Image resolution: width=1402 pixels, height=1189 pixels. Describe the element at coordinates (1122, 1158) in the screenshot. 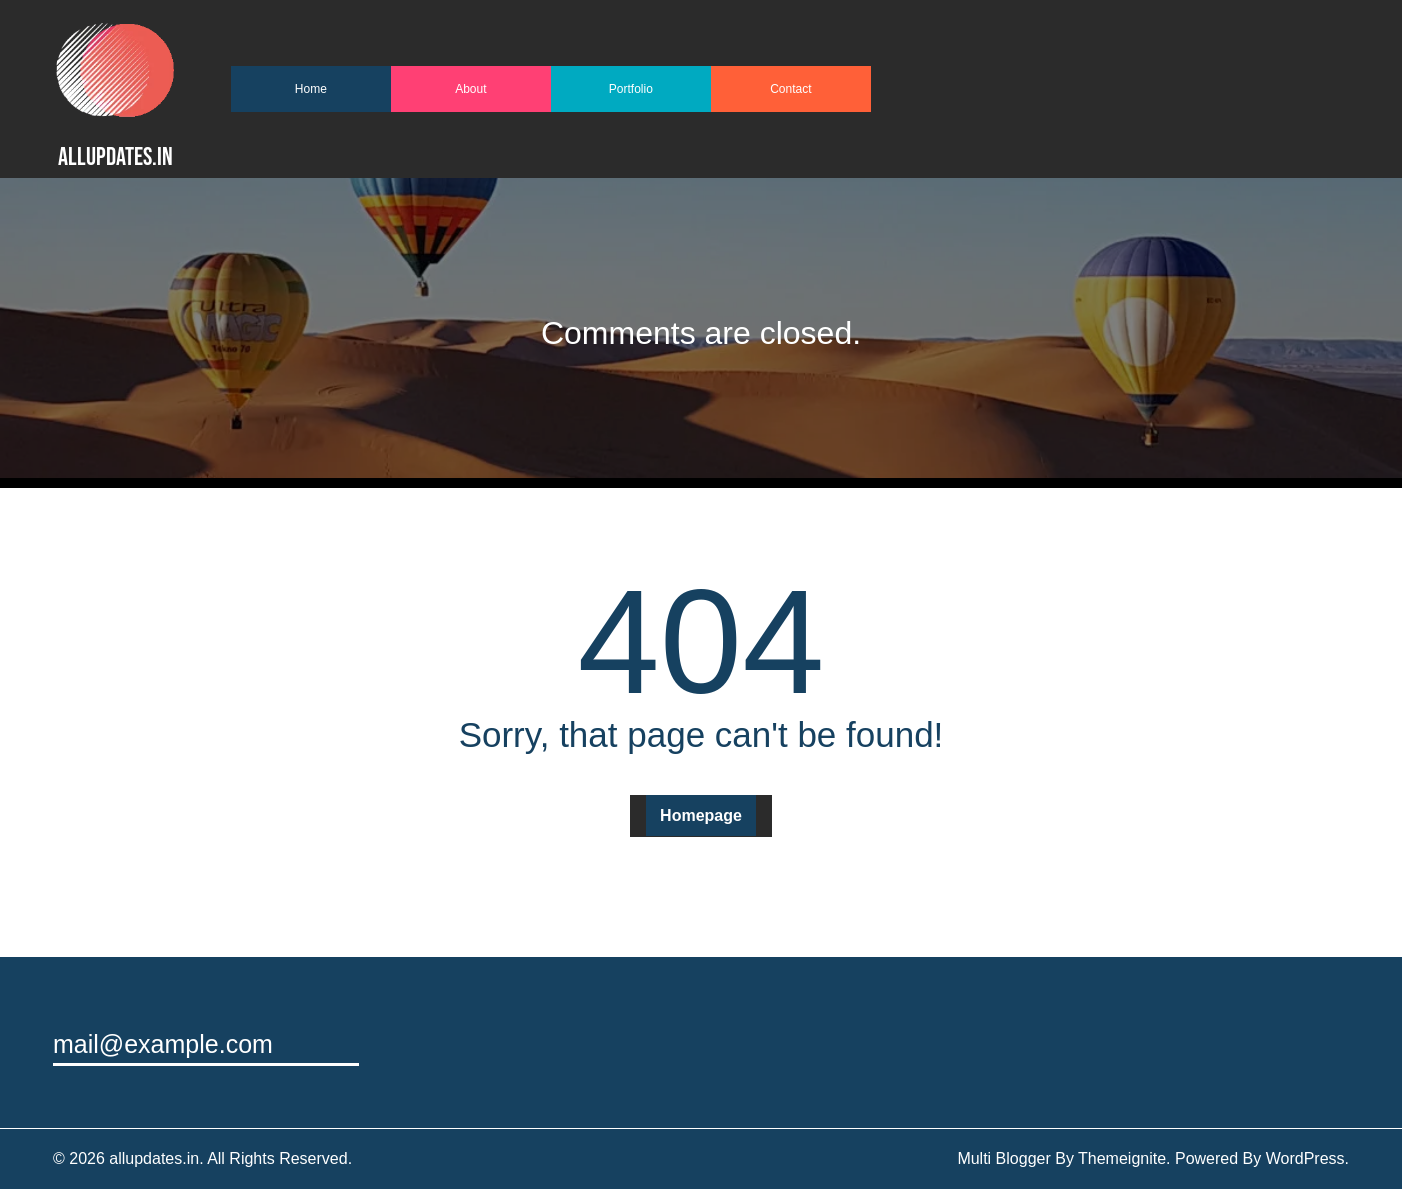

I see `Themeignite` at that location.